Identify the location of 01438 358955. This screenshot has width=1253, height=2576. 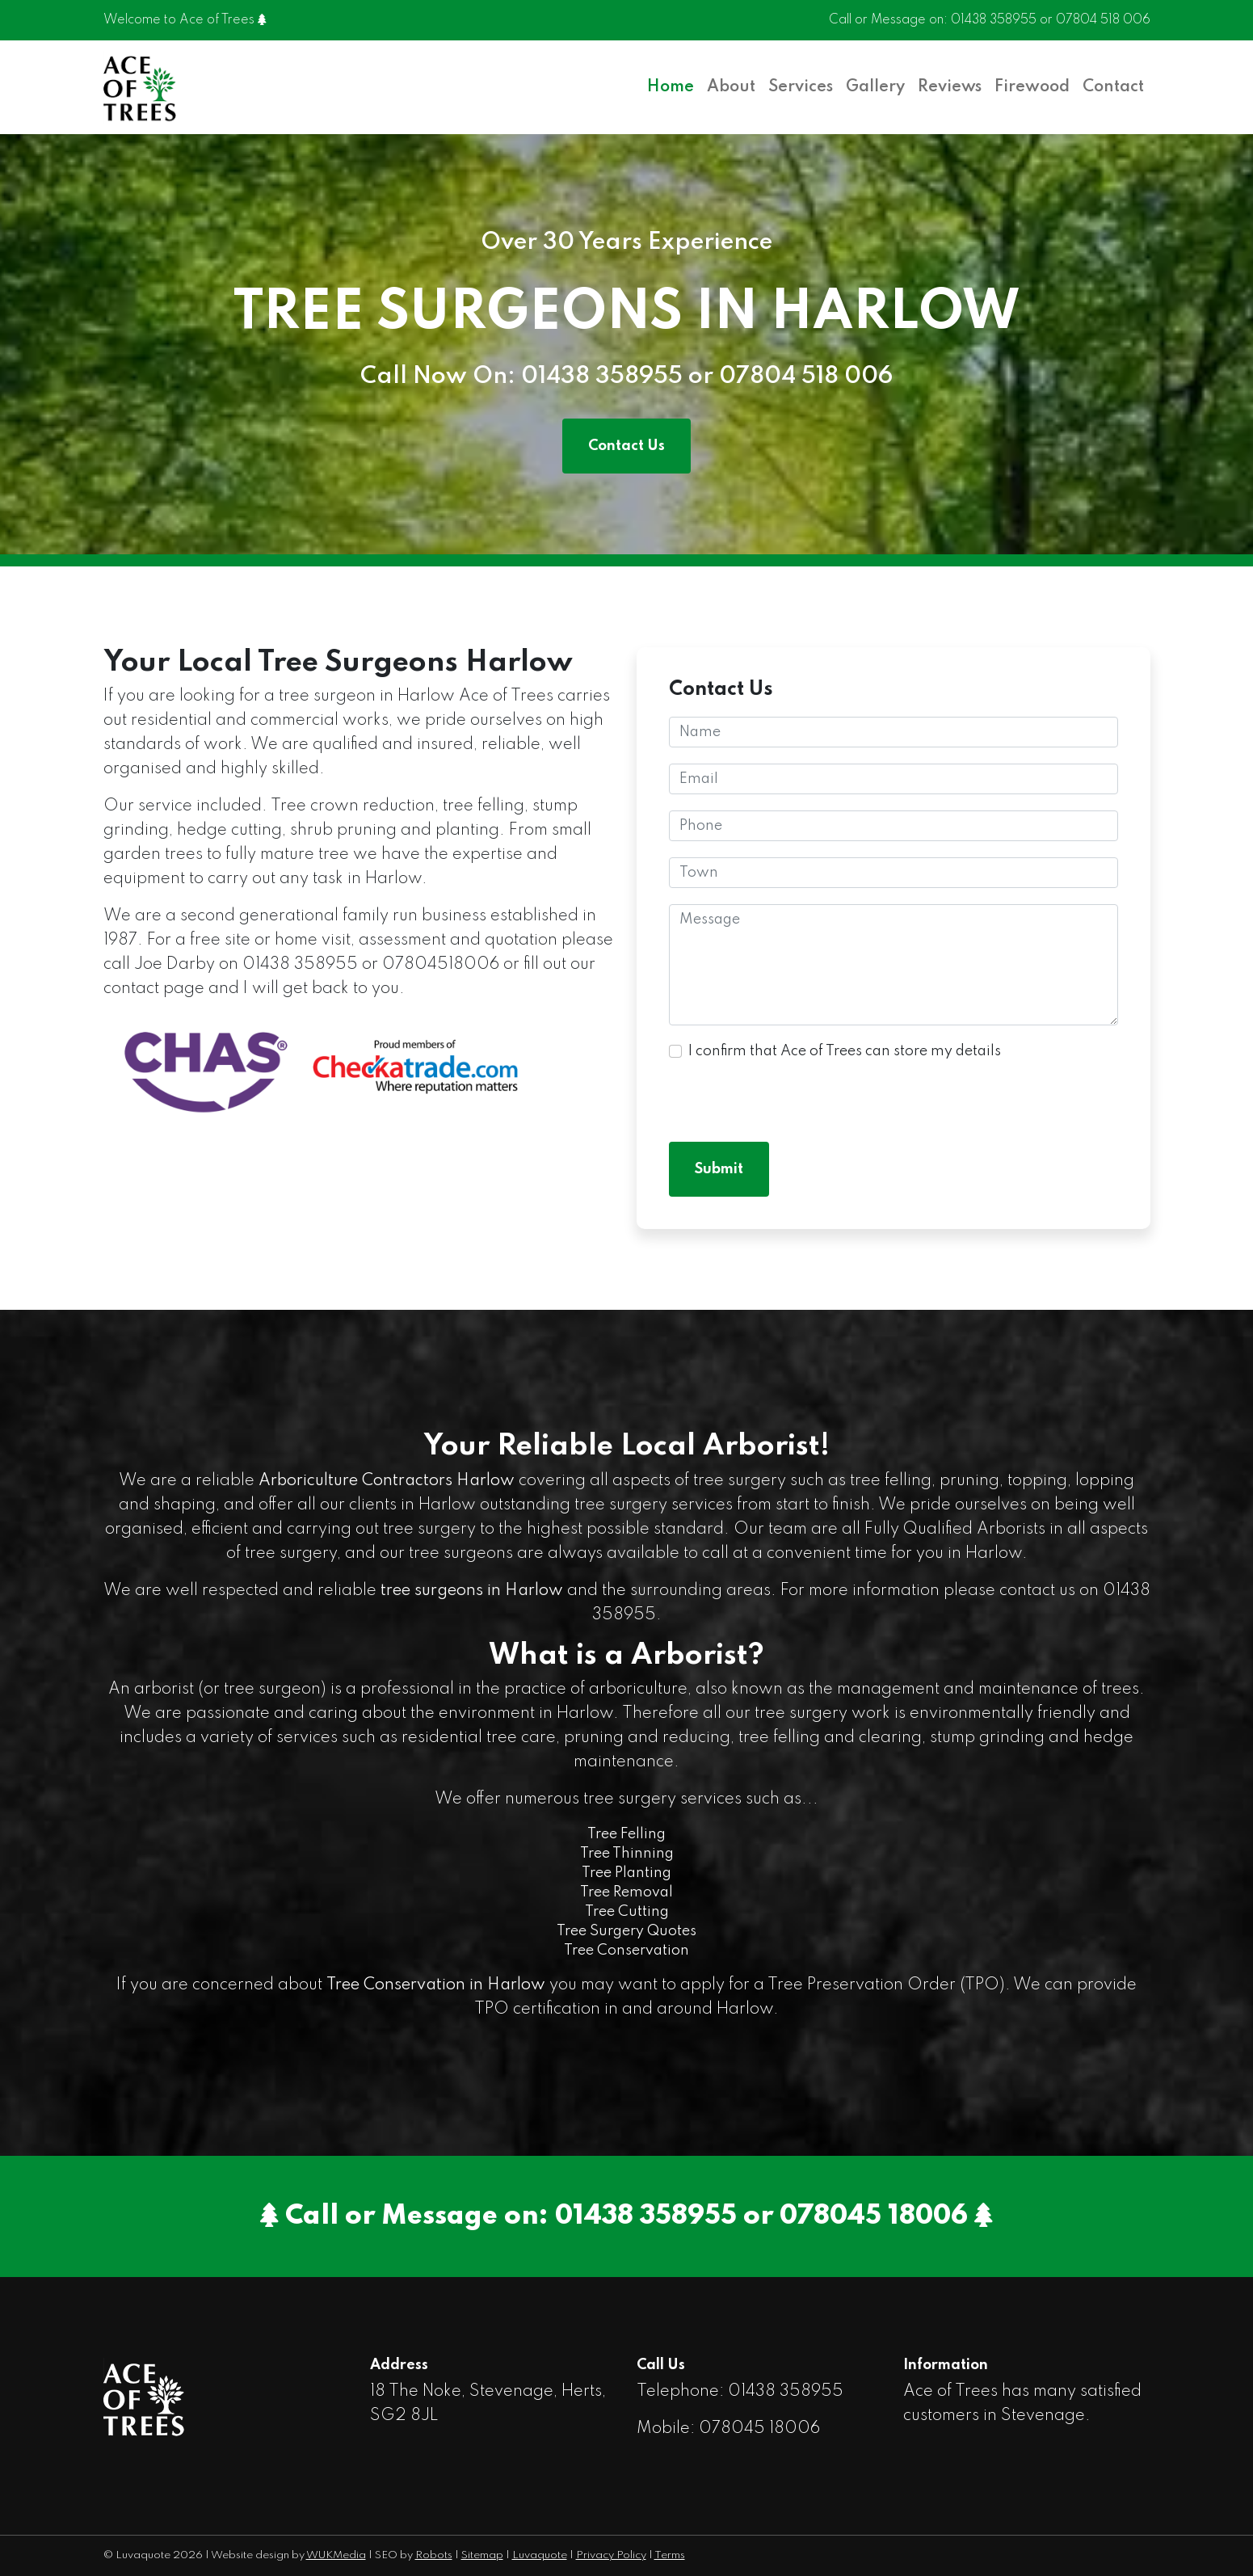
(993, 20).